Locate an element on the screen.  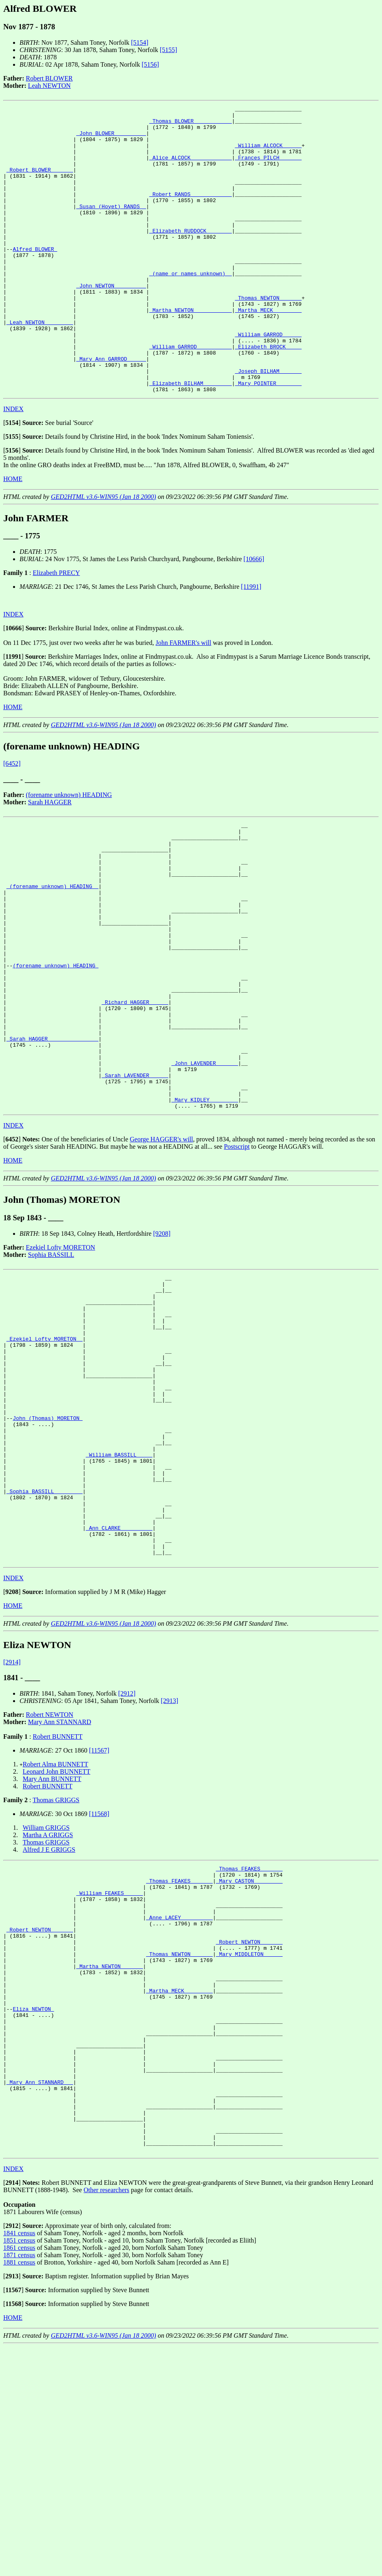
Mary Ann BUNNETT is located at coordinates (52, 1950).